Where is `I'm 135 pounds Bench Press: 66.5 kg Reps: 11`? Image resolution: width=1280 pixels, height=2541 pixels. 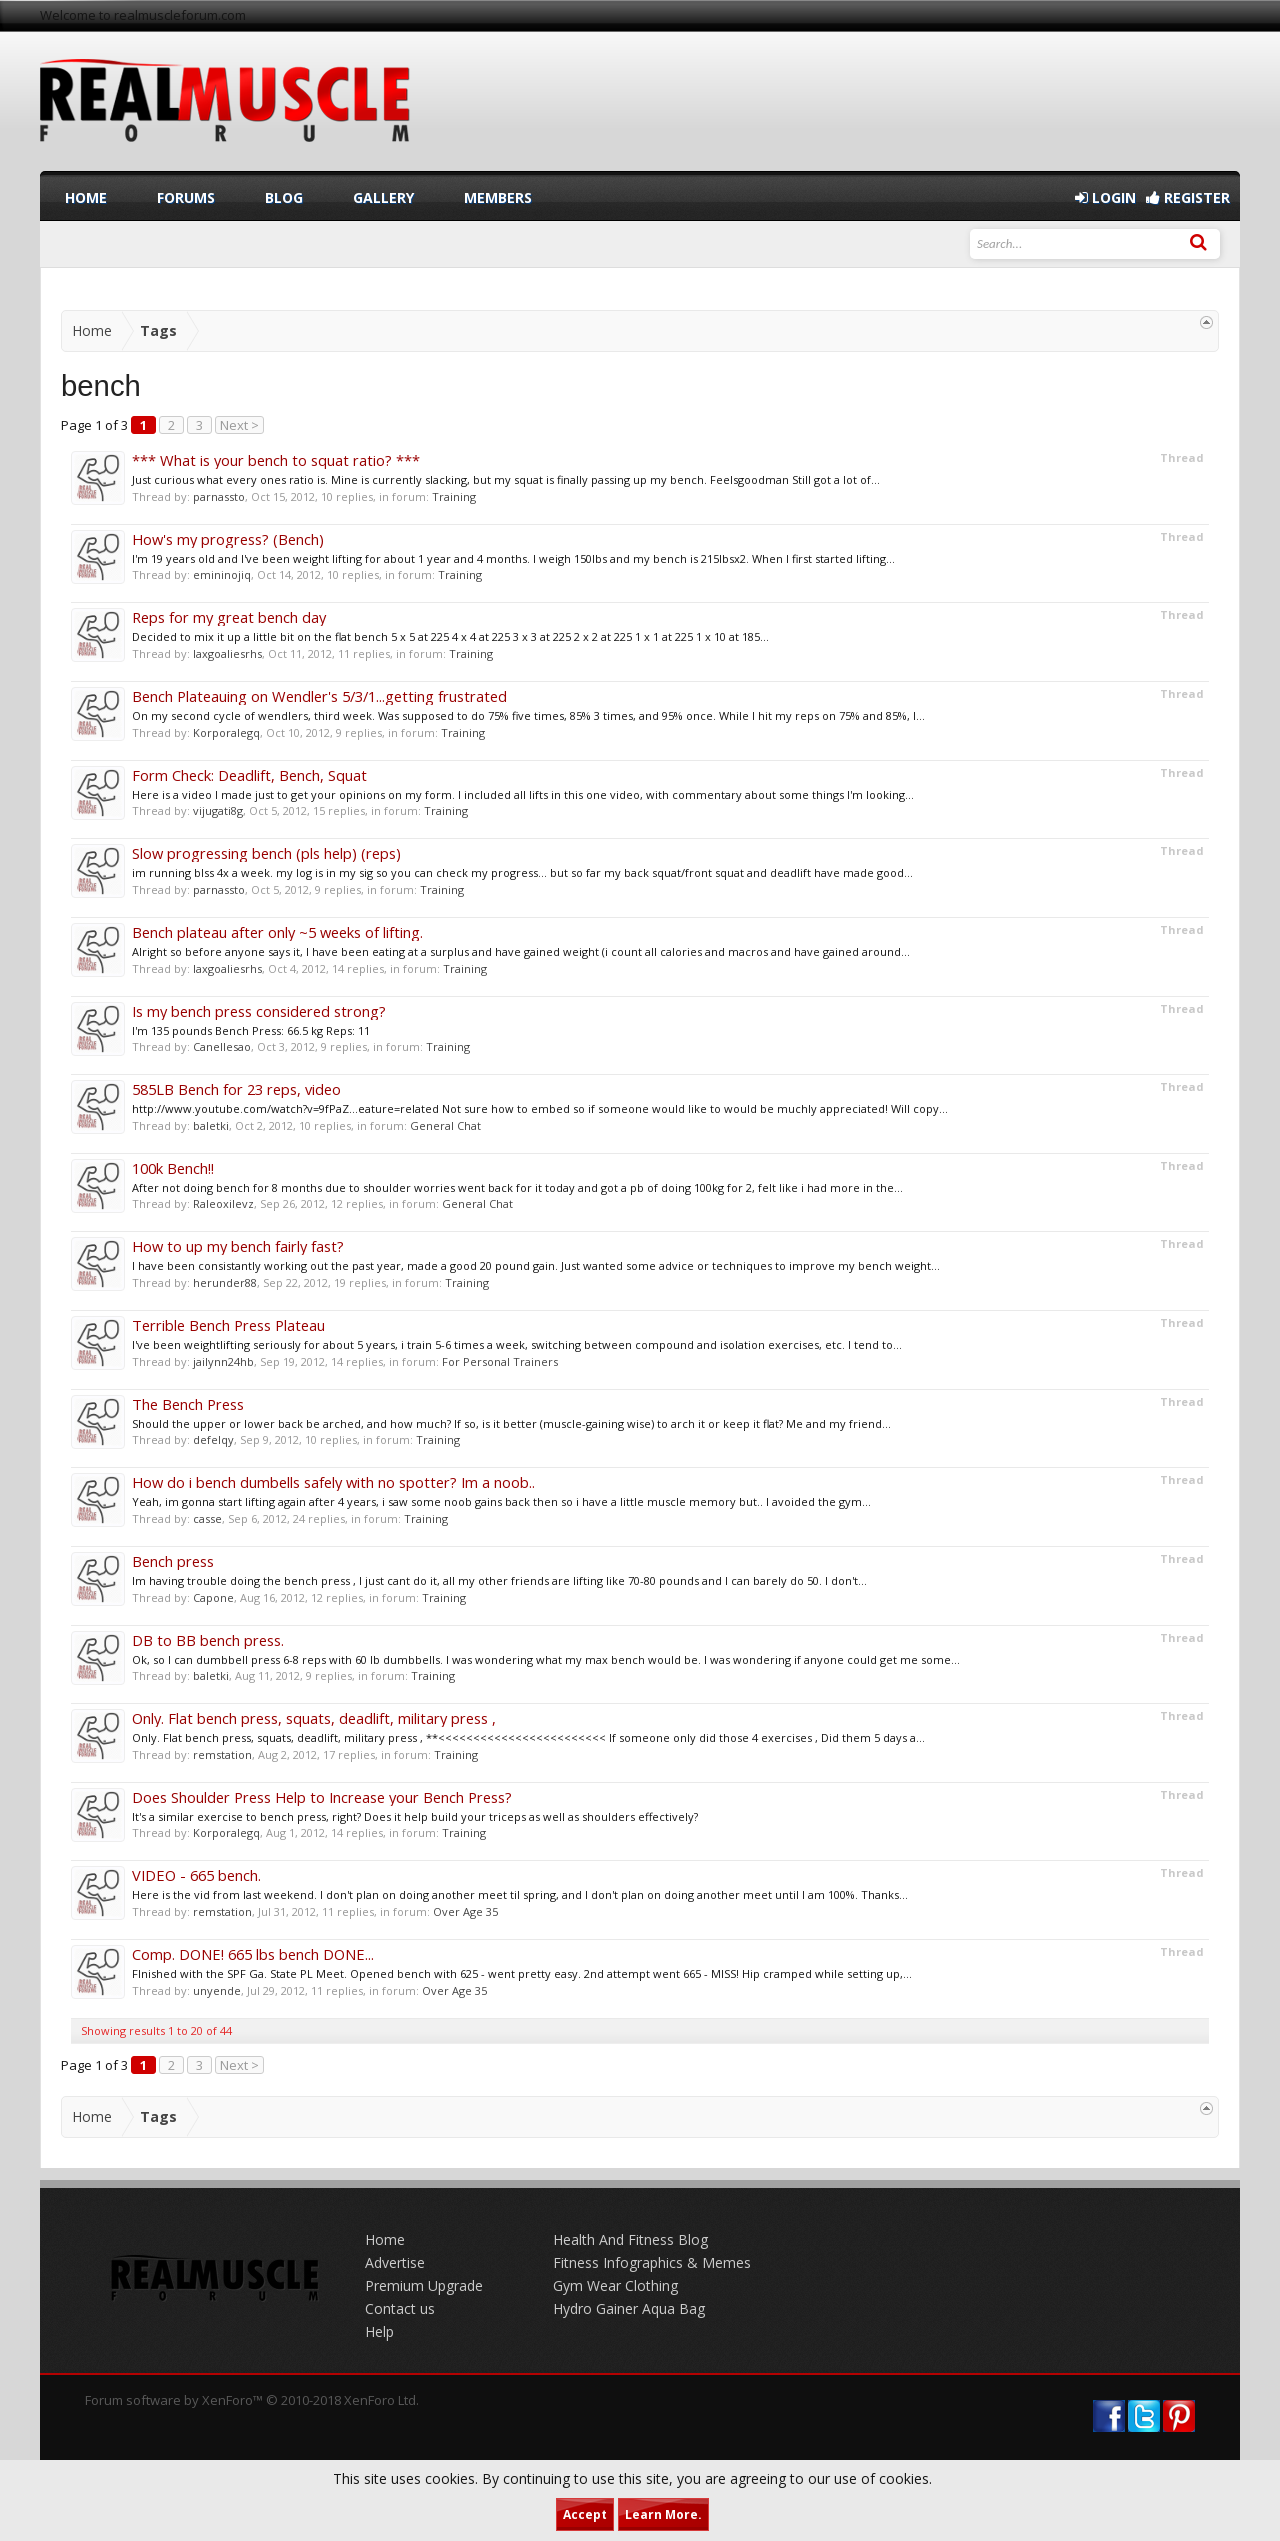 I'm 135 pounds Bench Press: 66.5 kg Reps: 11 is located at coordinates (251, 1030).